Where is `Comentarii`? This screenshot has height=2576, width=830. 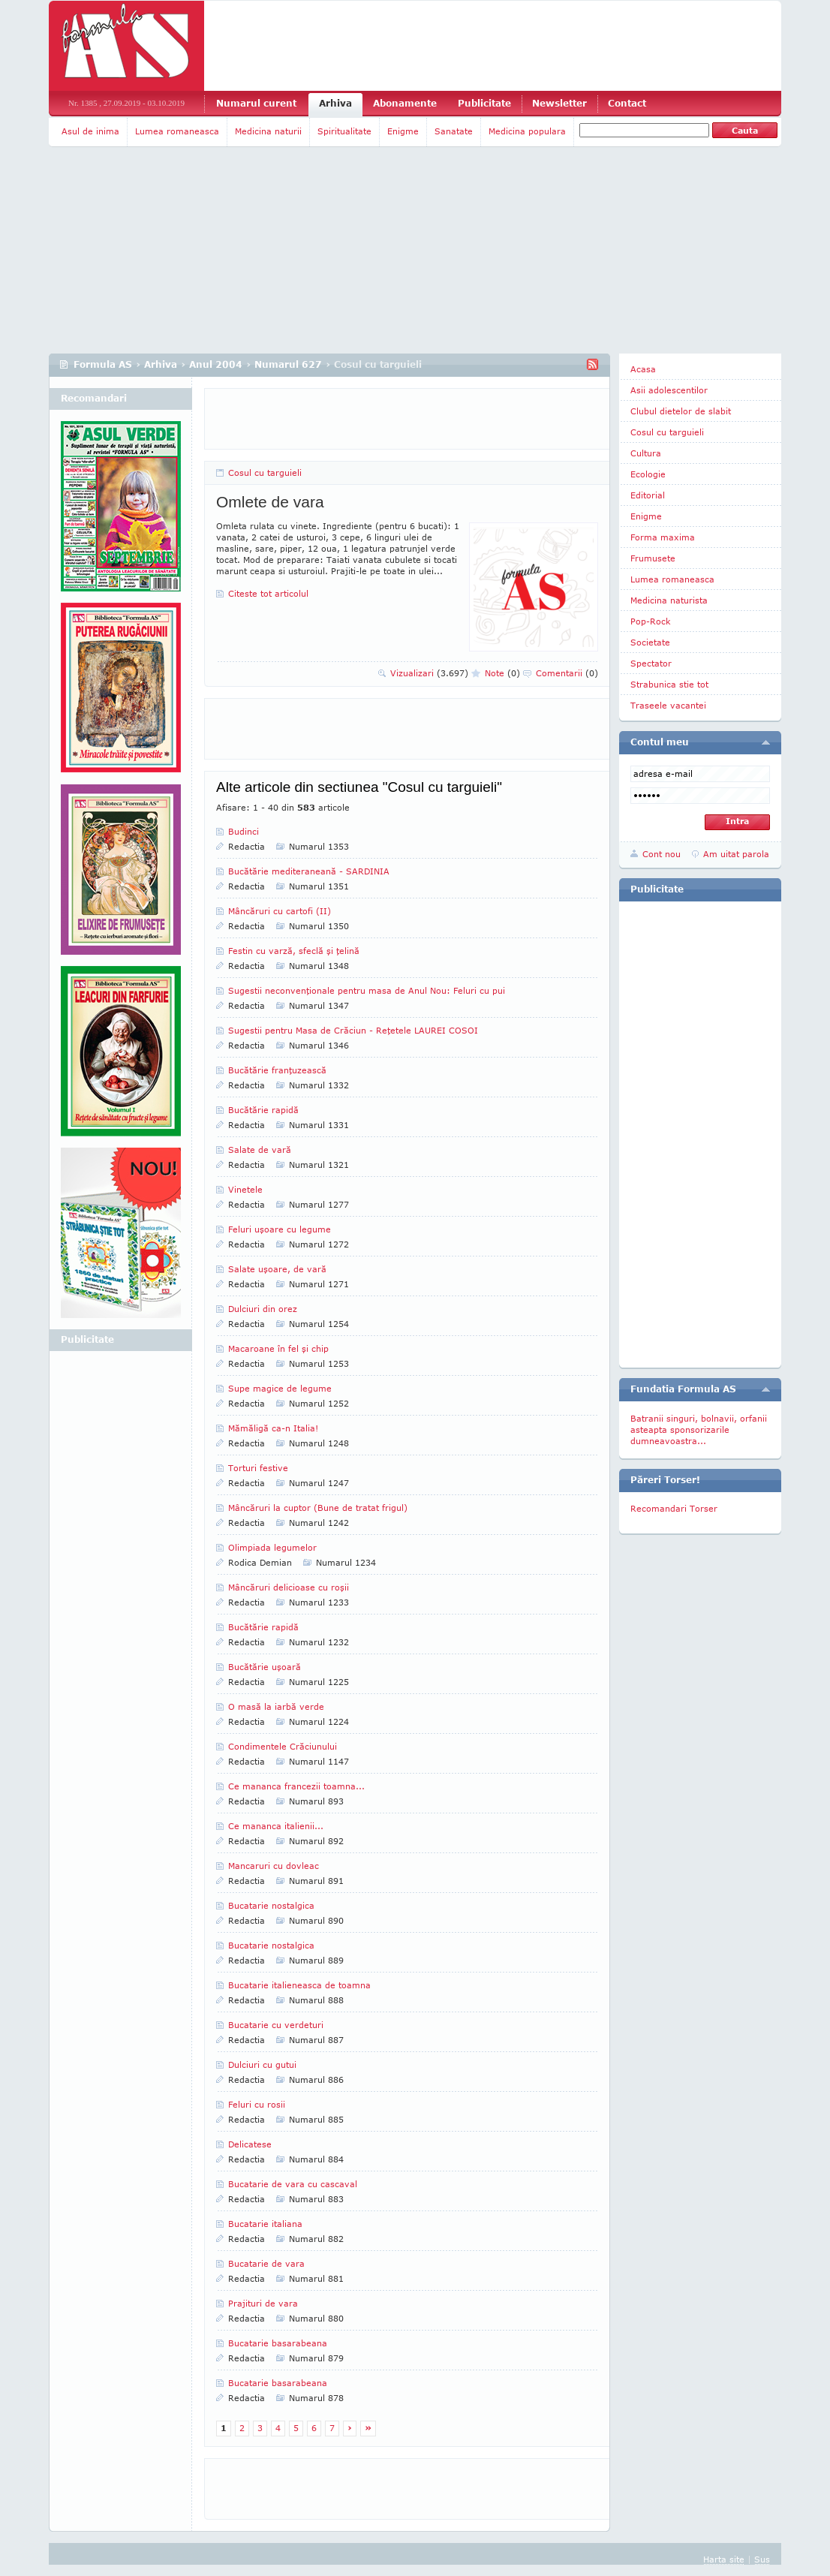 Comentarii is located at coordinates (567, 673).